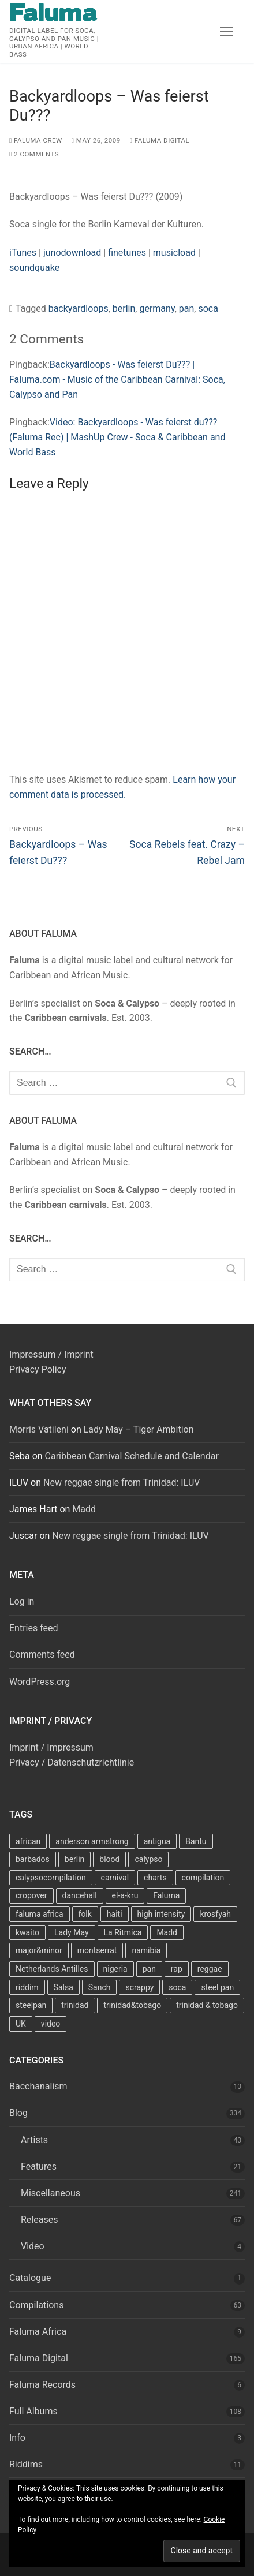 The image size is (254, 2576). I want to click on calypso [calypso (39 items)], so click(148, 1859).